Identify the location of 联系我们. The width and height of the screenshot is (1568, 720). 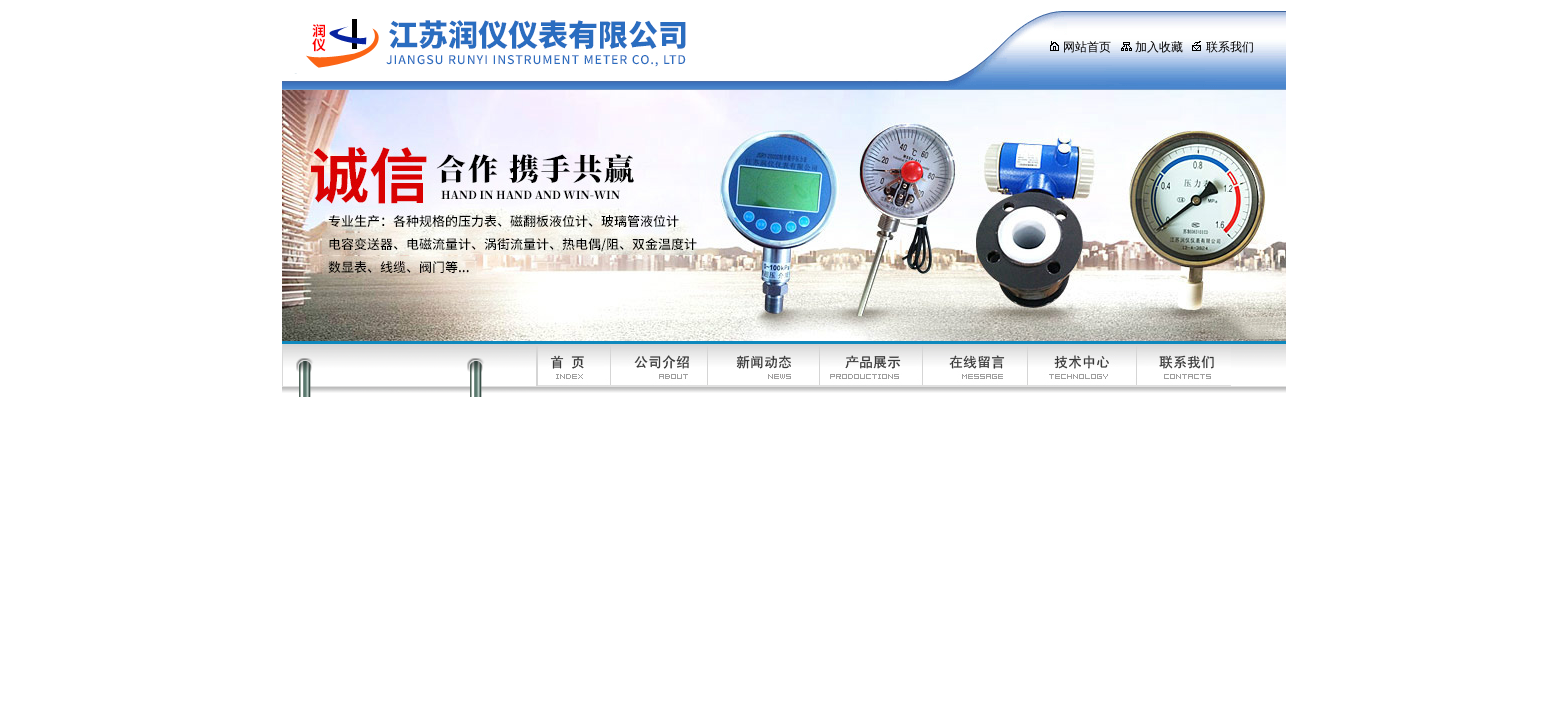
(1222, 47).